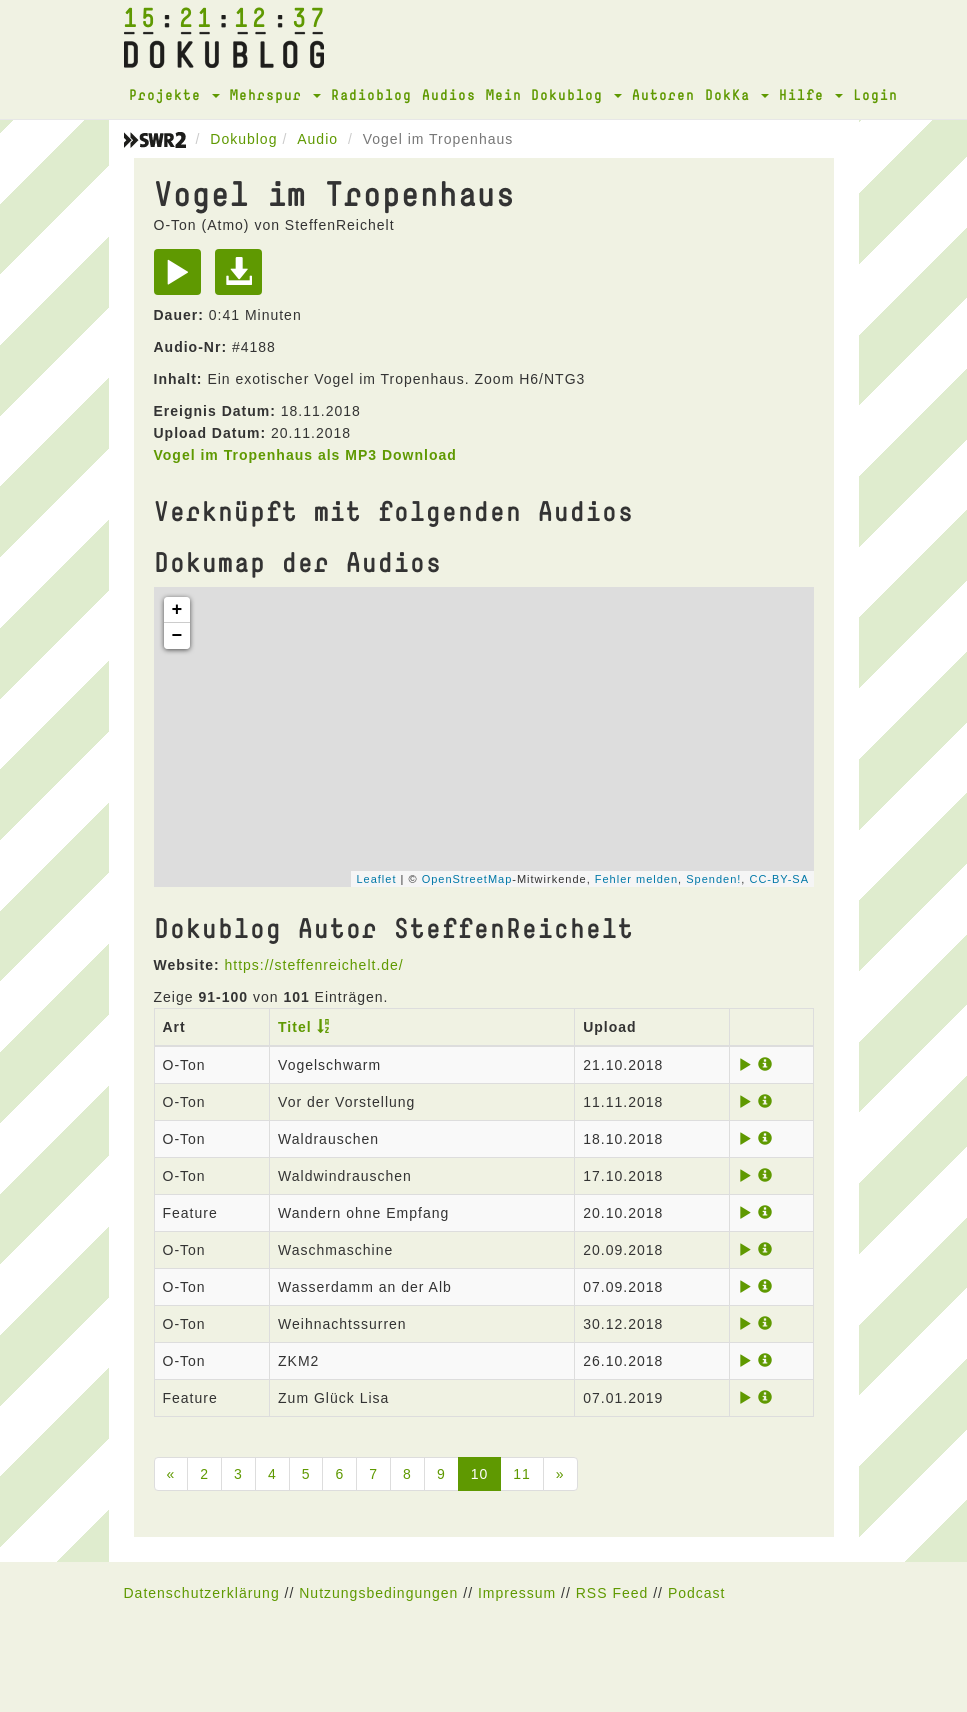 The image size is (967, 1712). Describe the element at coordinates (811, 94) in the screenshot. I see `Hilfe` at that location.